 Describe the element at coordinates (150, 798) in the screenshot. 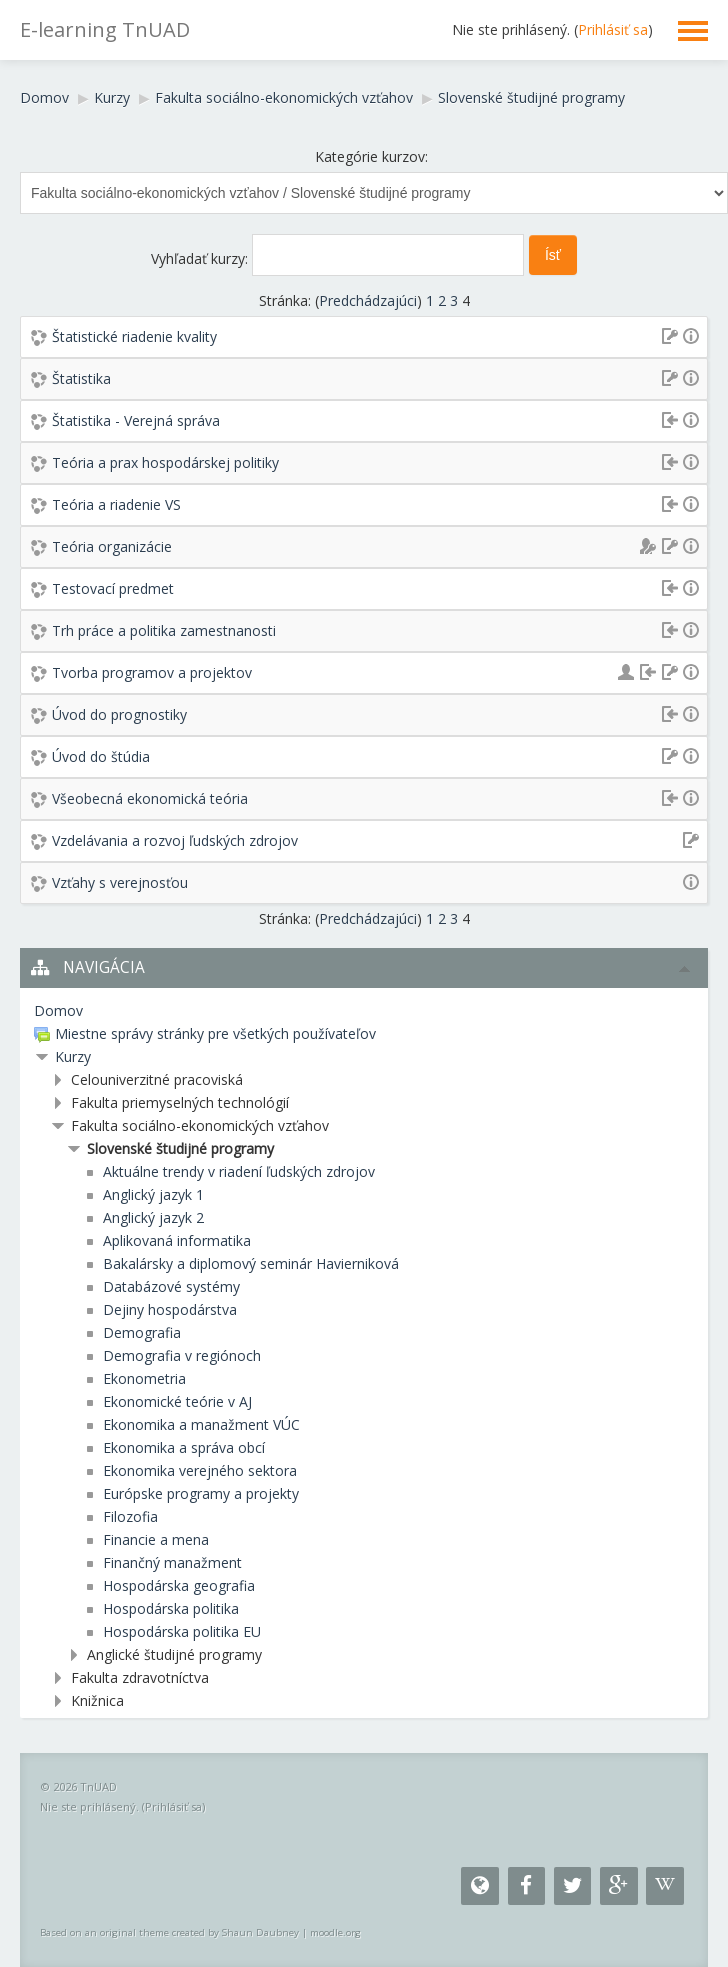

I see `Všeobecná ekonomická teória` at that location.